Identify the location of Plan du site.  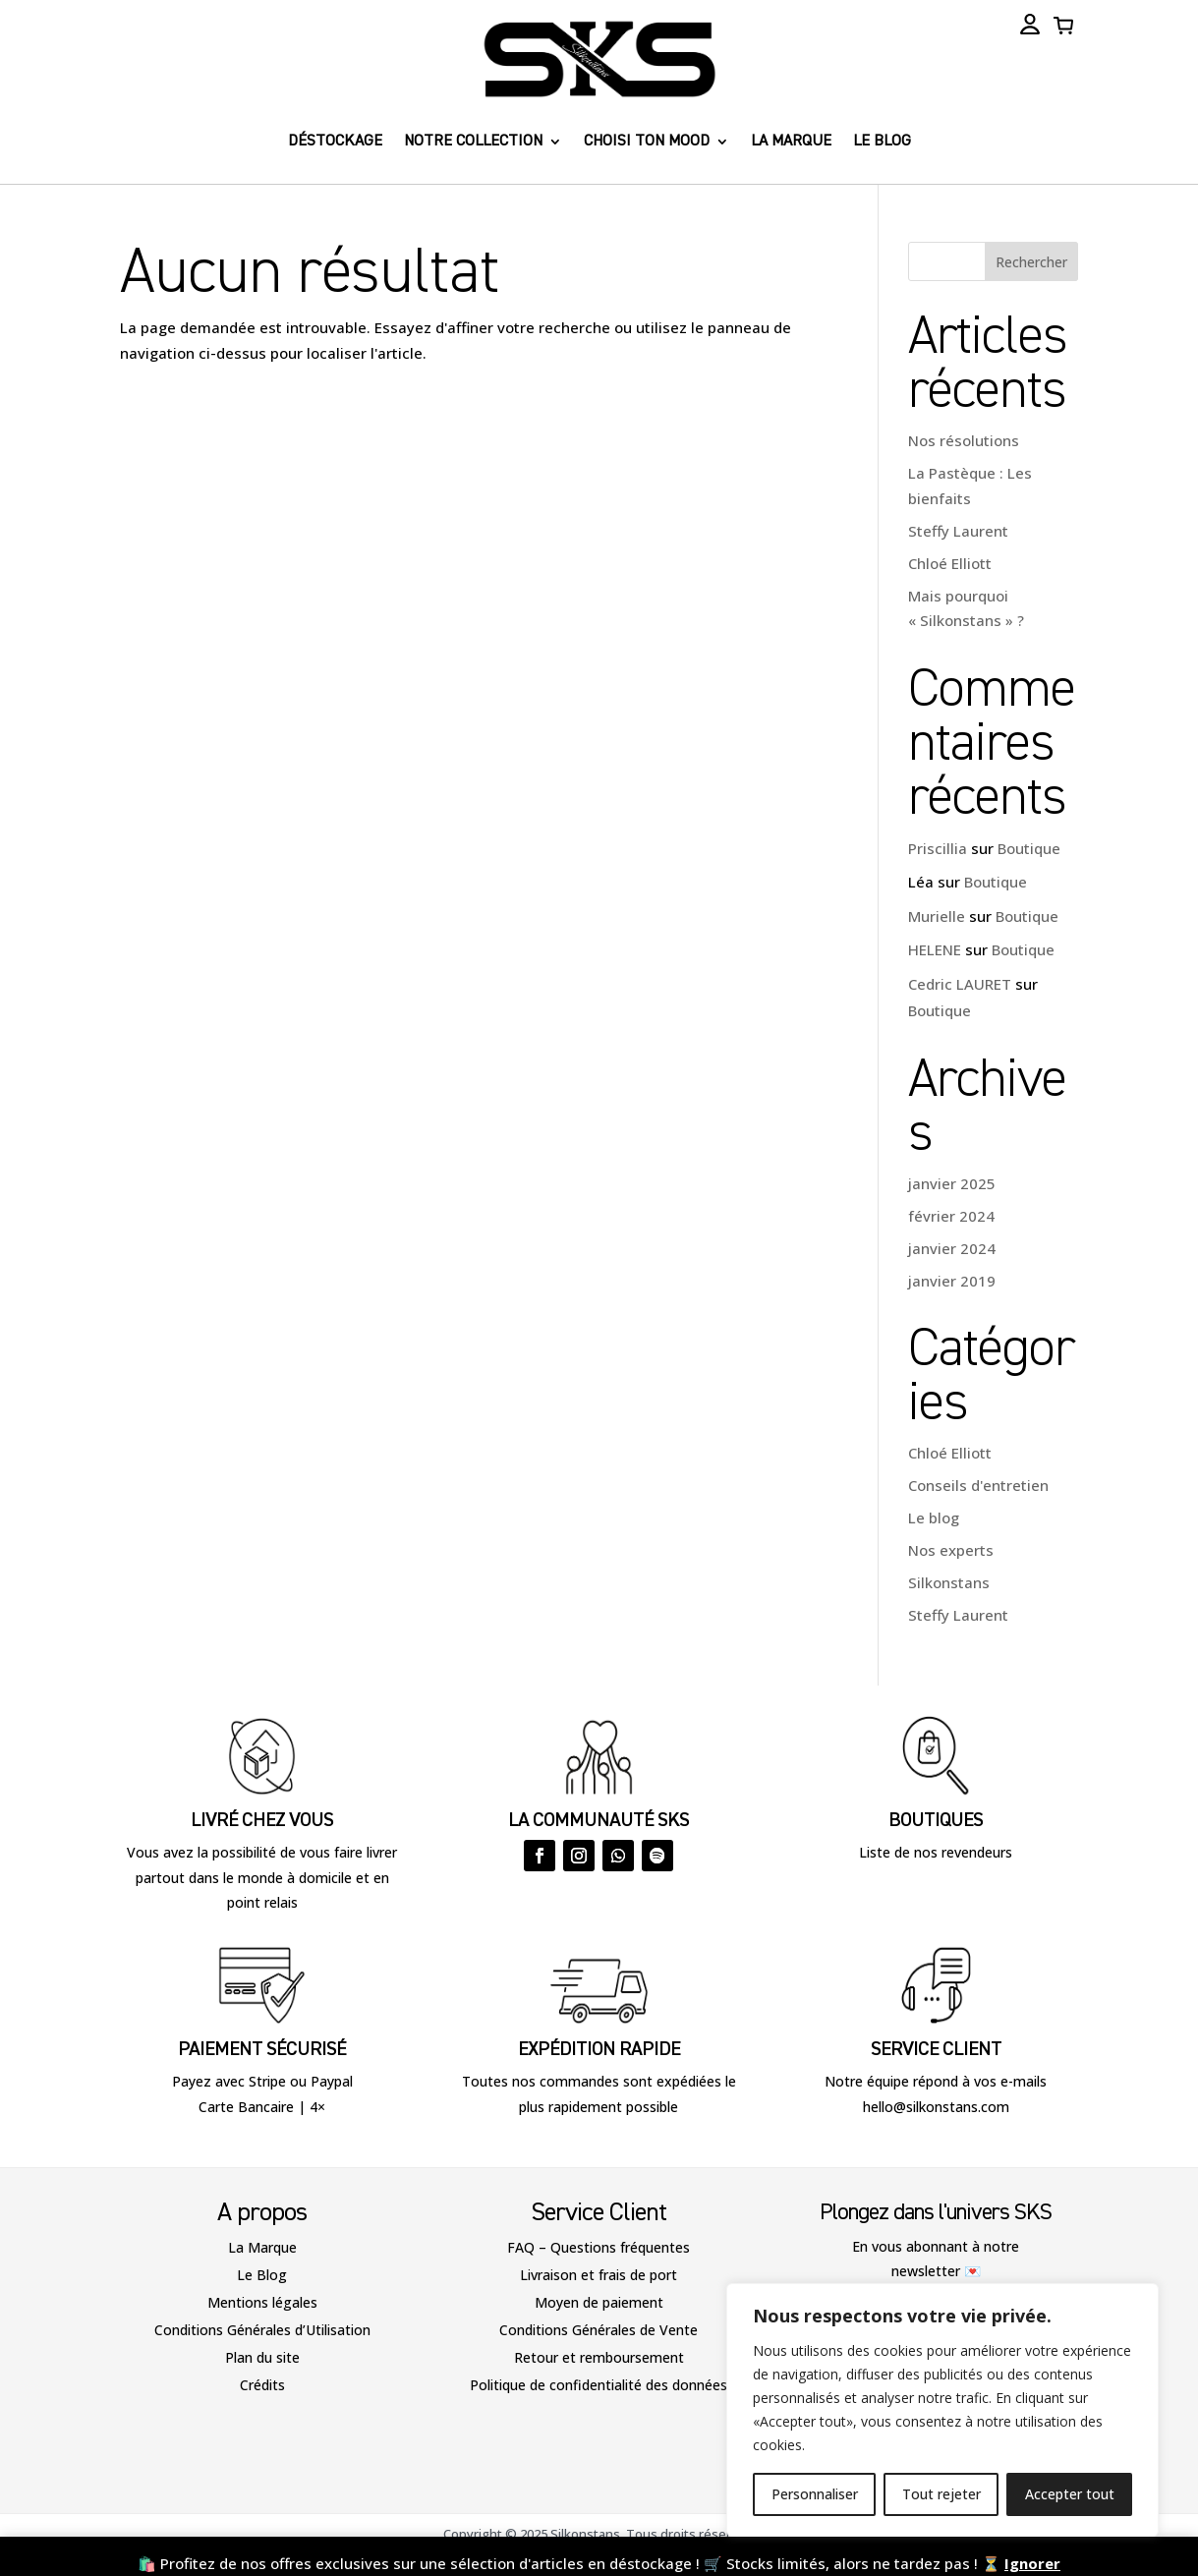
(262, 2357).